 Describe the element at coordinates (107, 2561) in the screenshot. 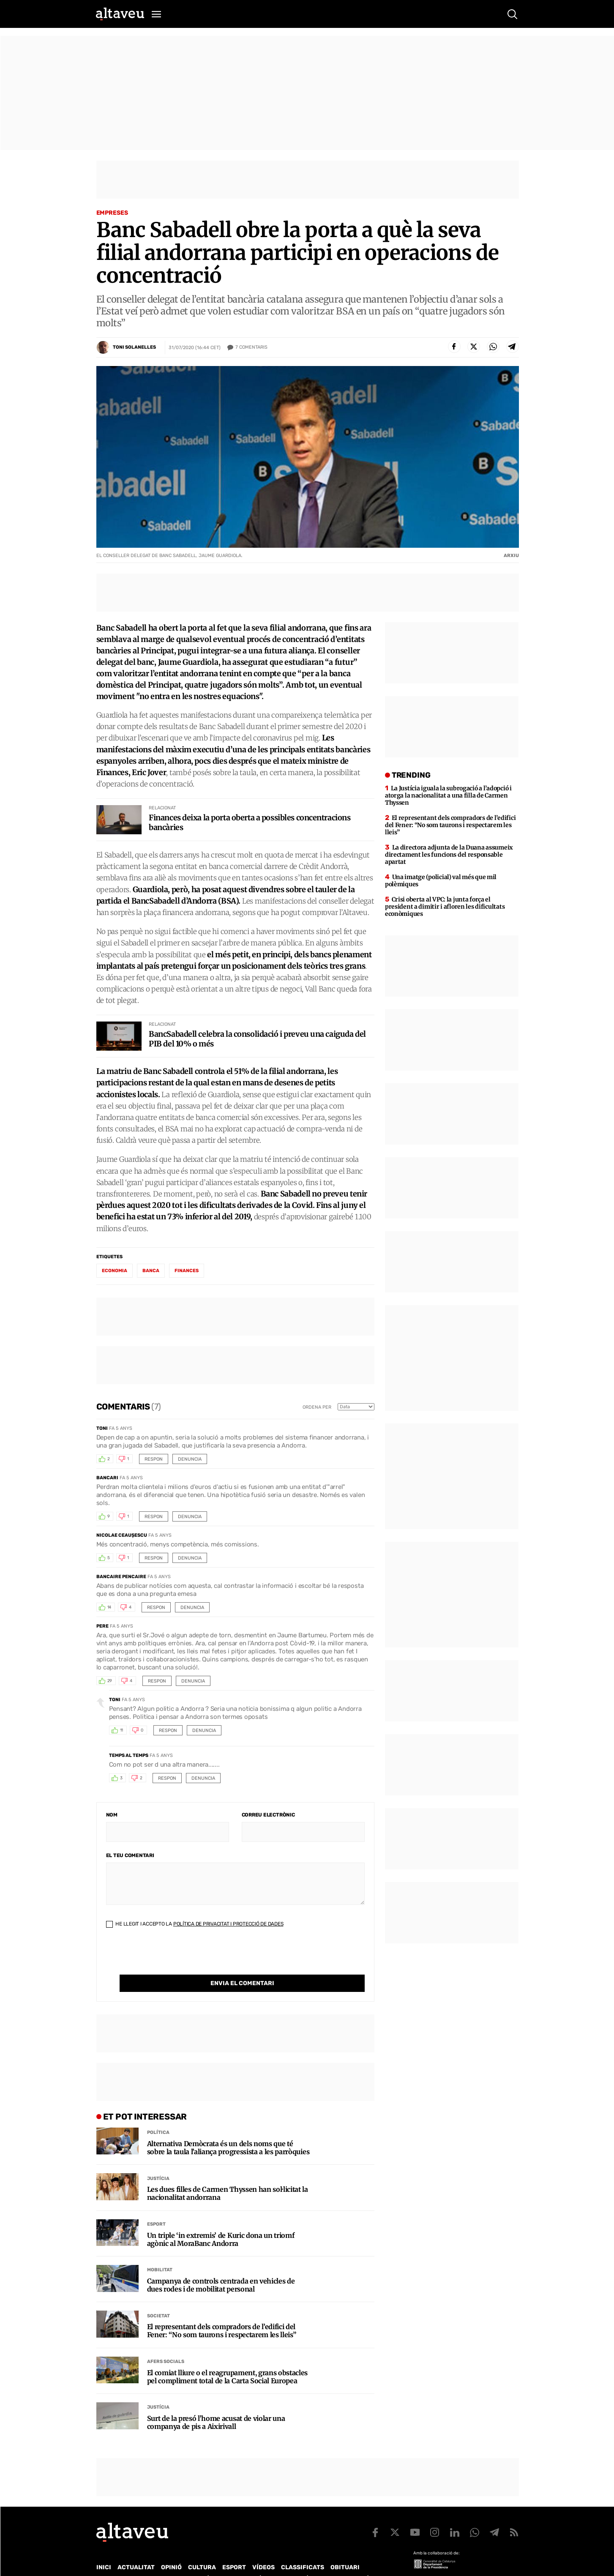

I see `Qui som` at that location.